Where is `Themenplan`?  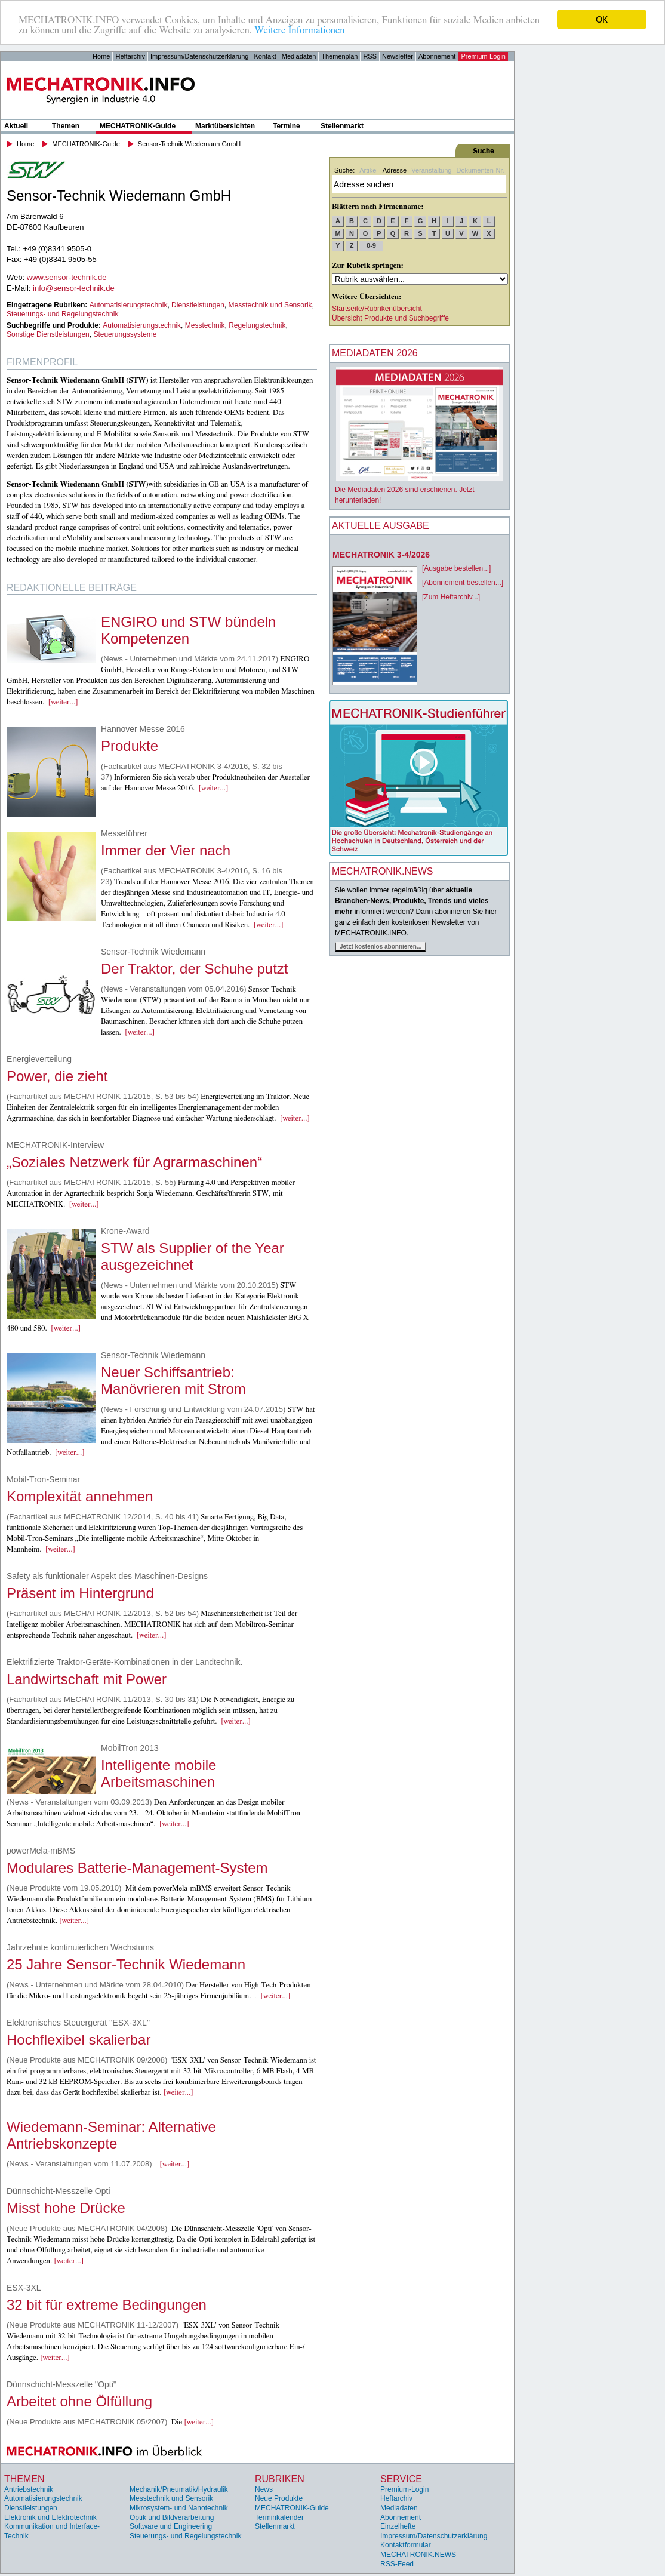 Themenplan is located at coordinates (339, 56).